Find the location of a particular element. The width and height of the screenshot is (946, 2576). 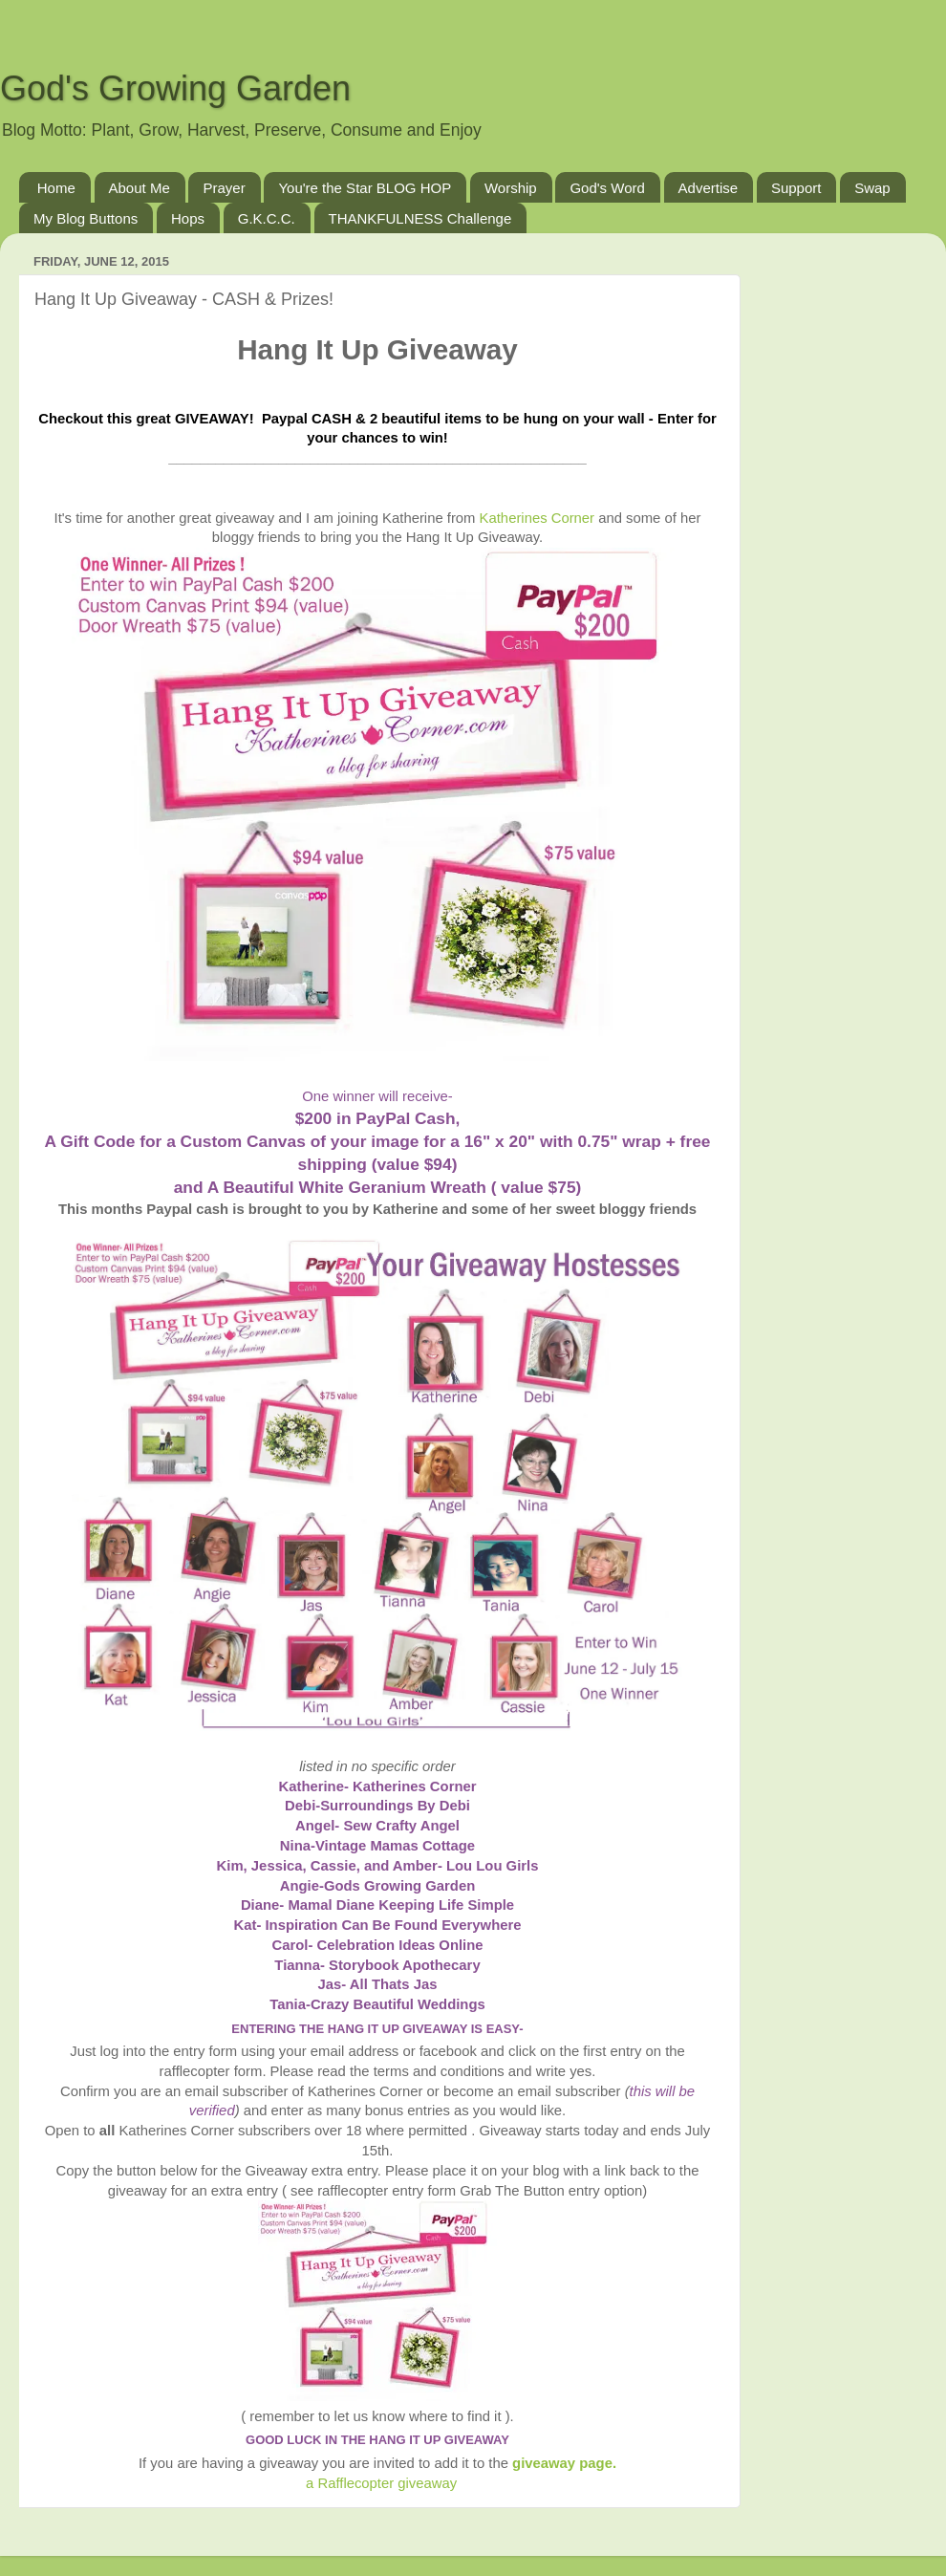

Katherines Corner is located at coordinates (537, 518).